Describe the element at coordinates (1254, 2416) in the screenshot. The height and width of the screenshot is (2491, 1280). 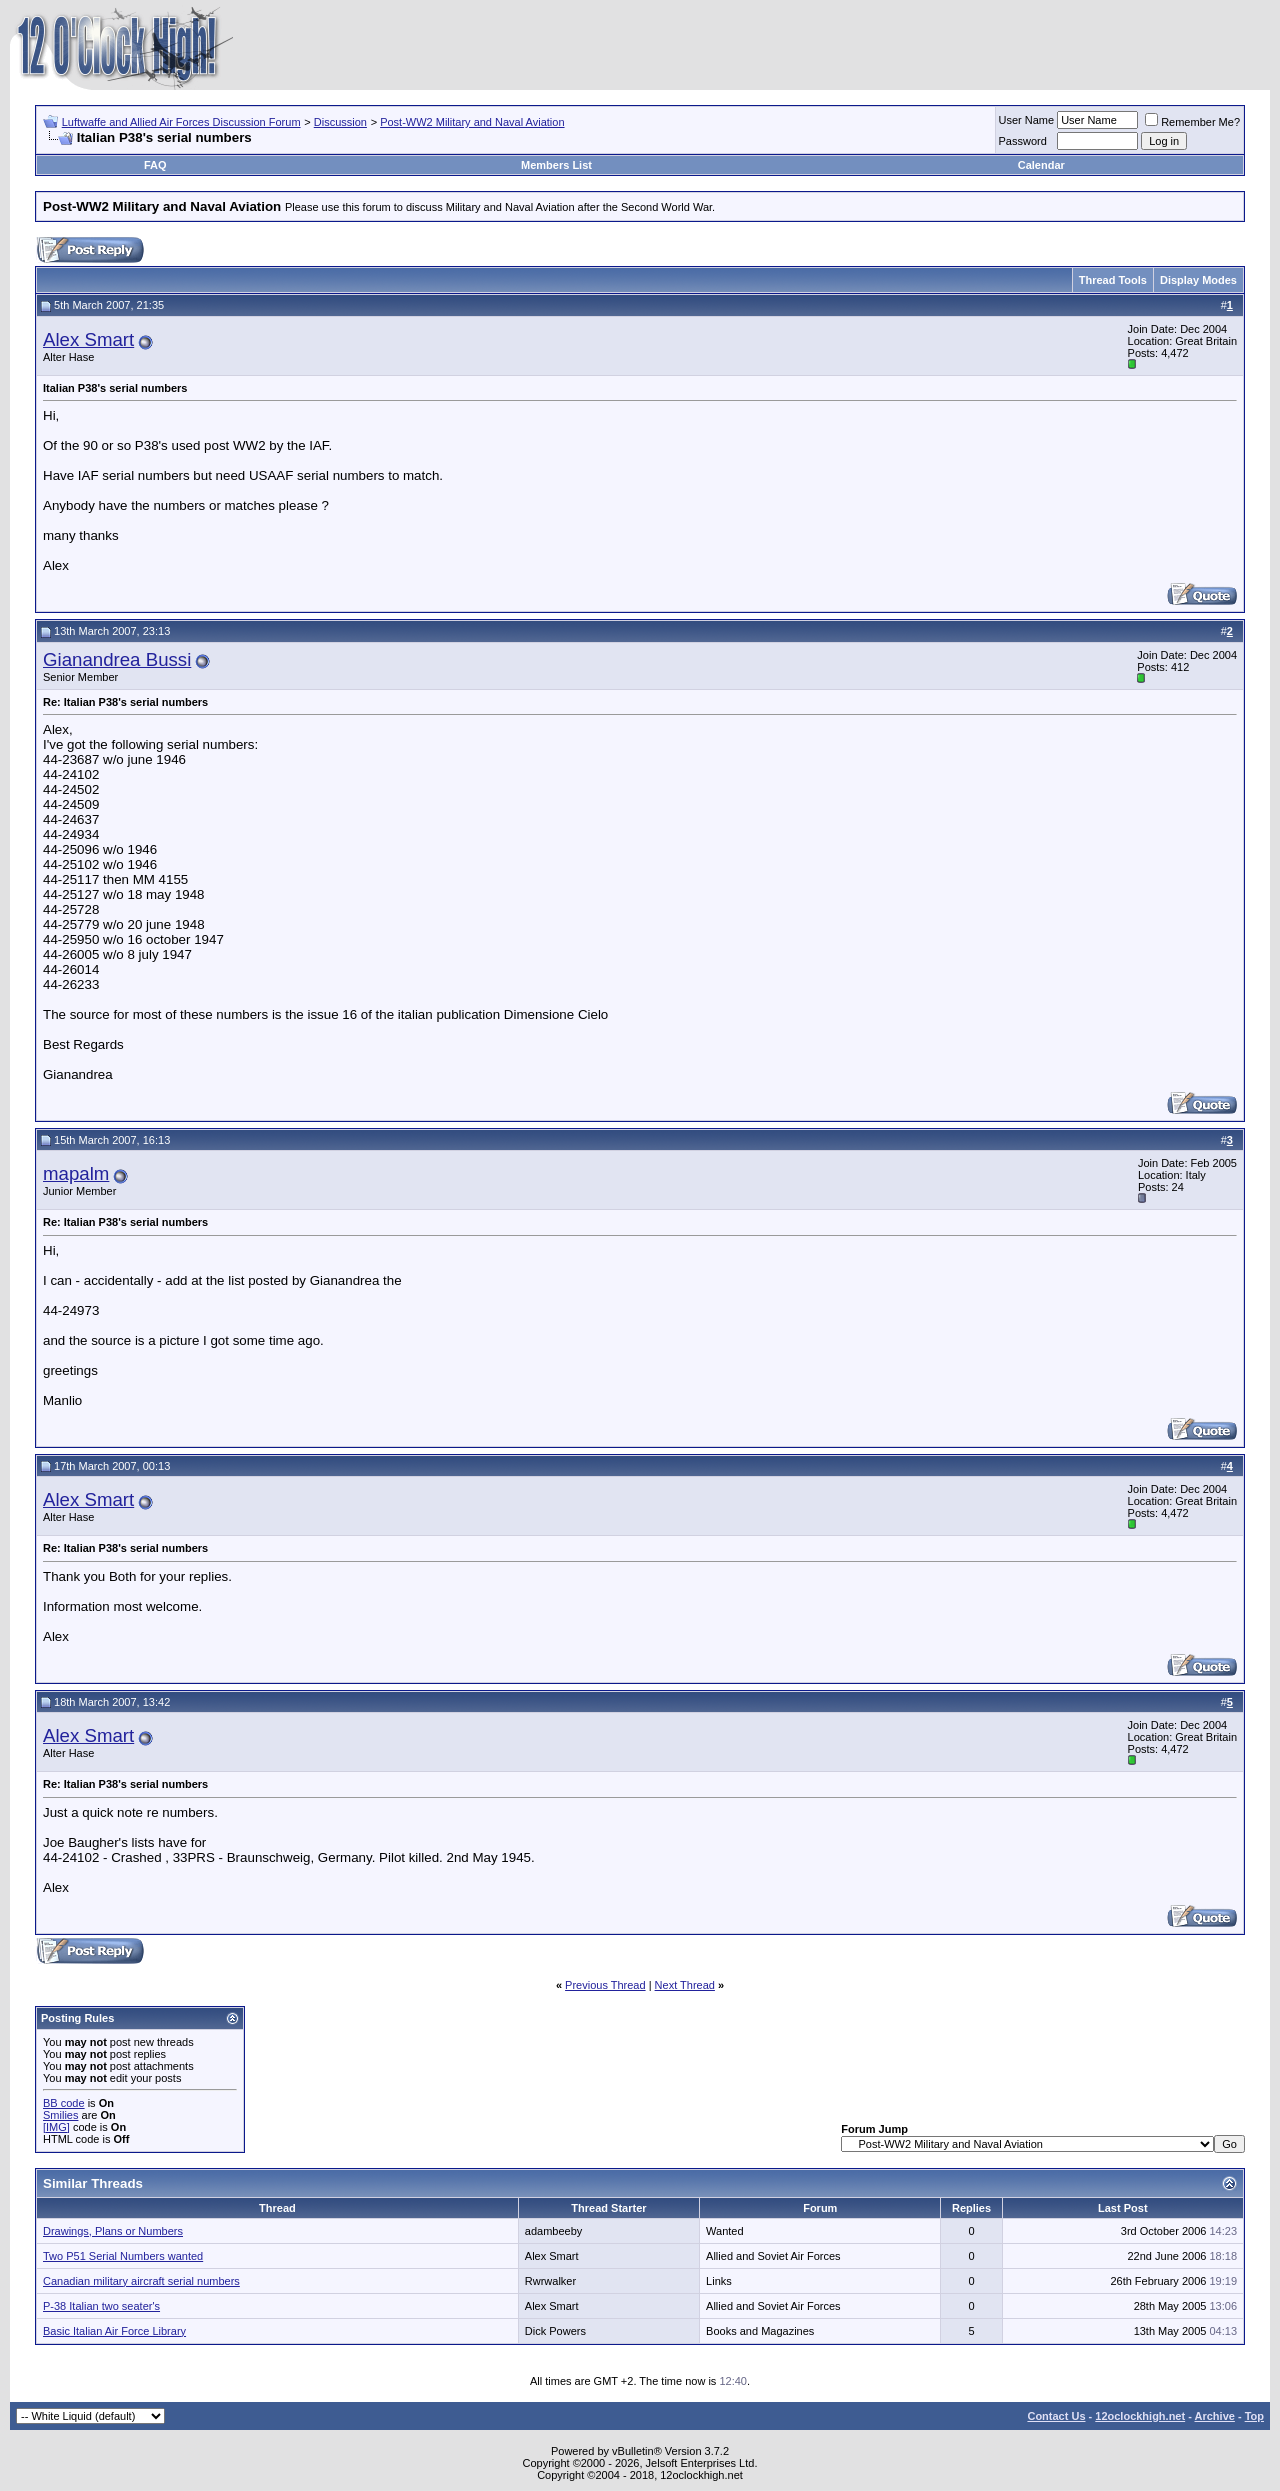
I see `Top` at that location.